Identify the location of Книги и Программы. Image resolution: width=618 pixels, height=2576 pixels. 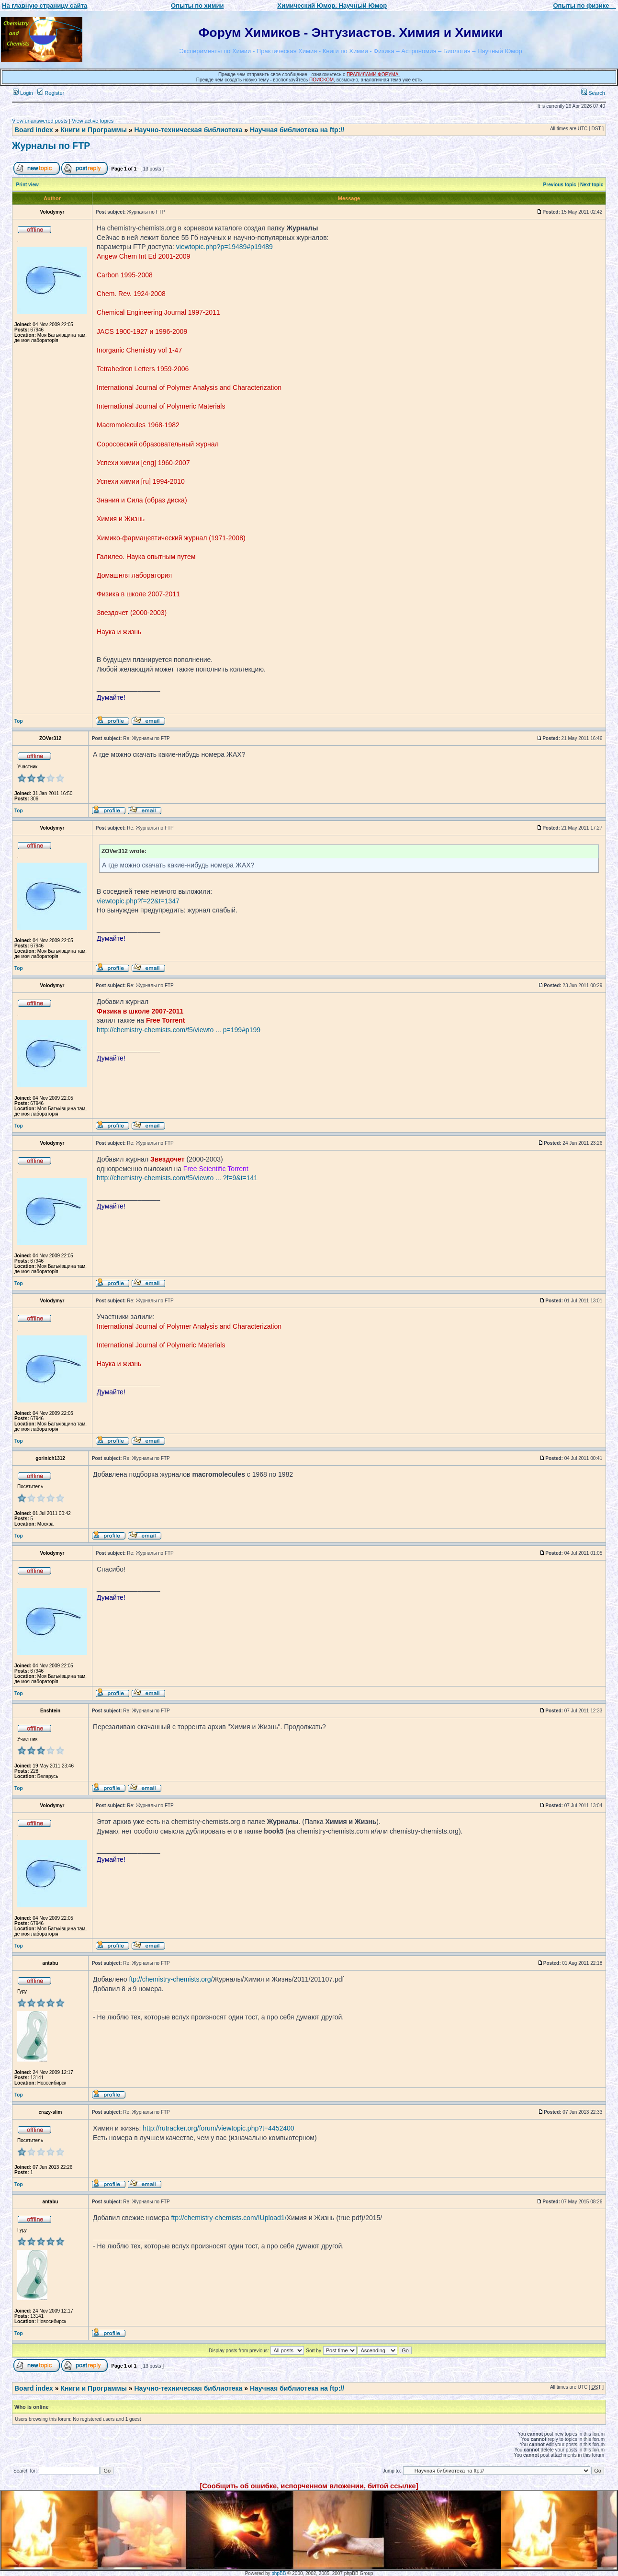
(93, 130).